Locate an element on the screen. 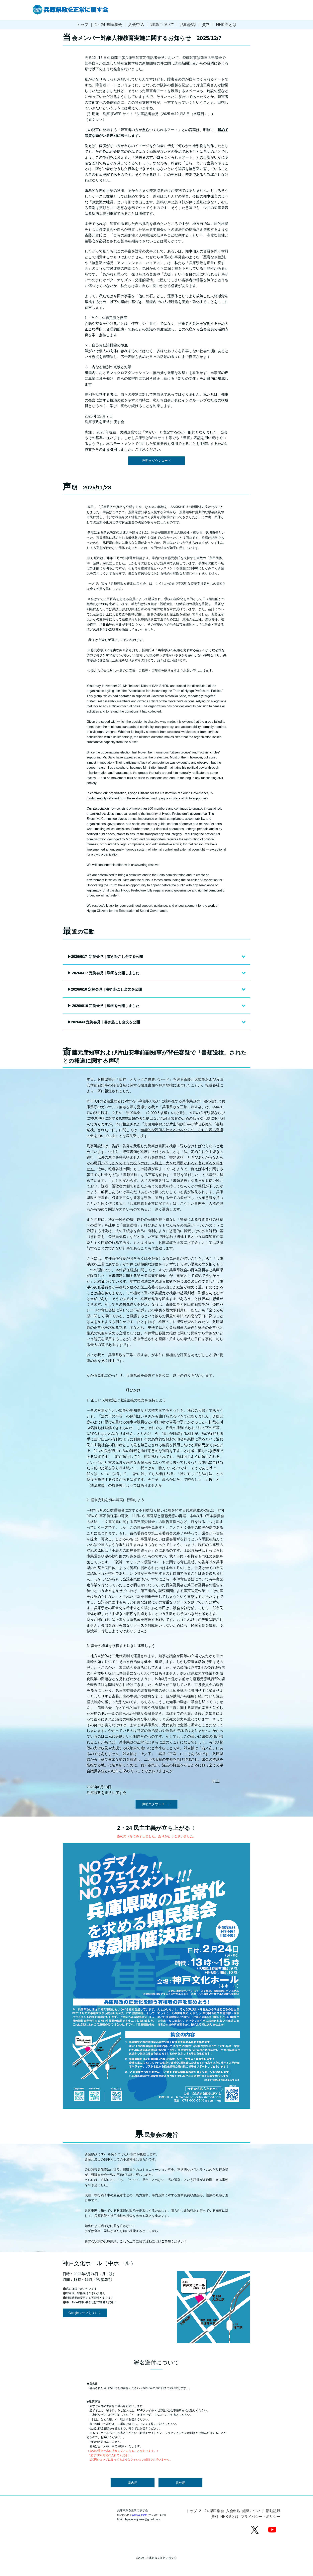 The height and width of the screenshot is (2576, 313). トップ is located at coordinates (82, 24).